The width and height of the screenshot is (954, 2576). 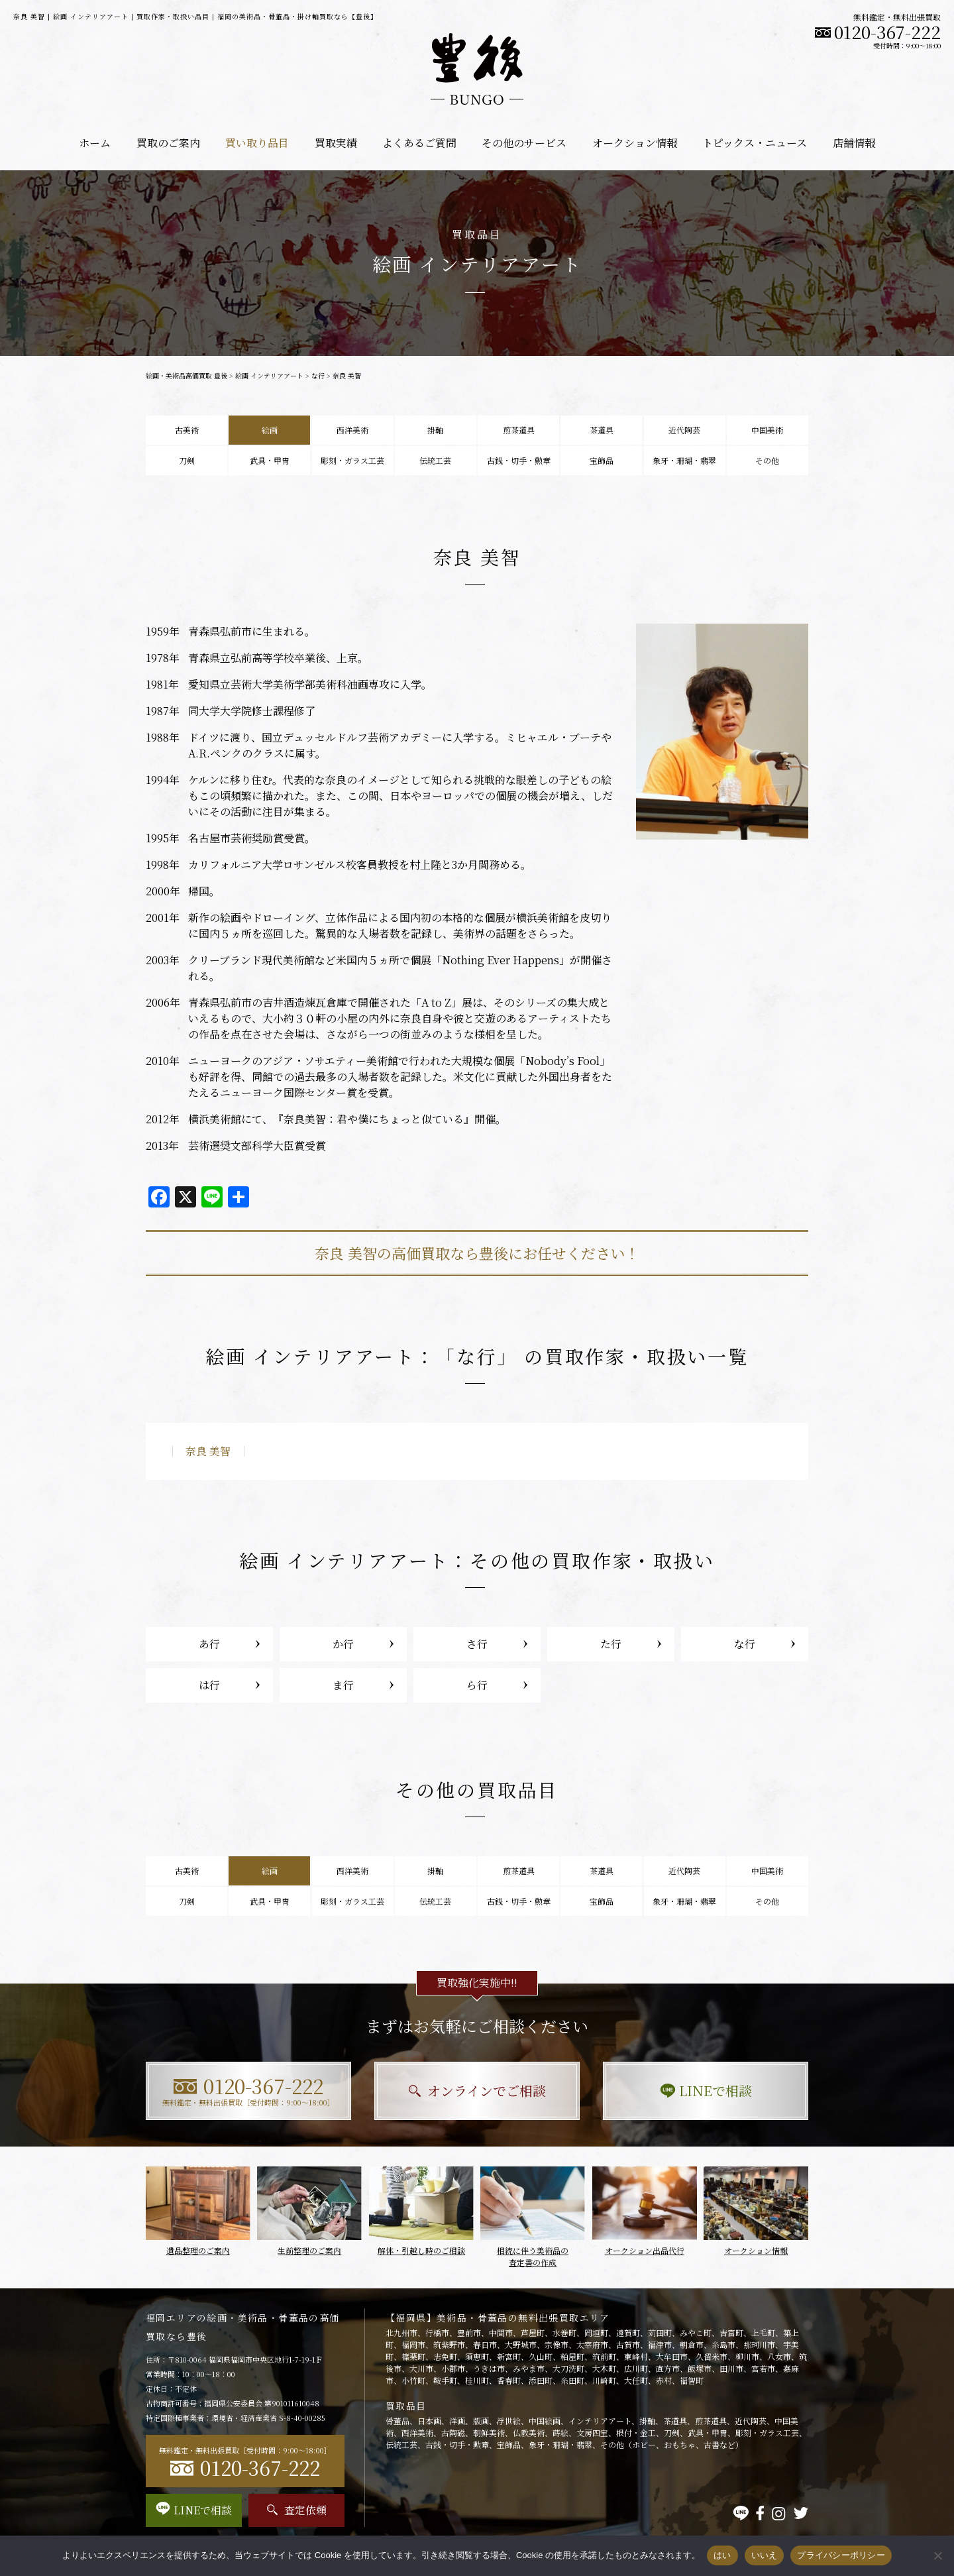 What do you see at coordinates (610, 1644) in the screenshot?
I see `た行` at bounding box center [610, 1644].